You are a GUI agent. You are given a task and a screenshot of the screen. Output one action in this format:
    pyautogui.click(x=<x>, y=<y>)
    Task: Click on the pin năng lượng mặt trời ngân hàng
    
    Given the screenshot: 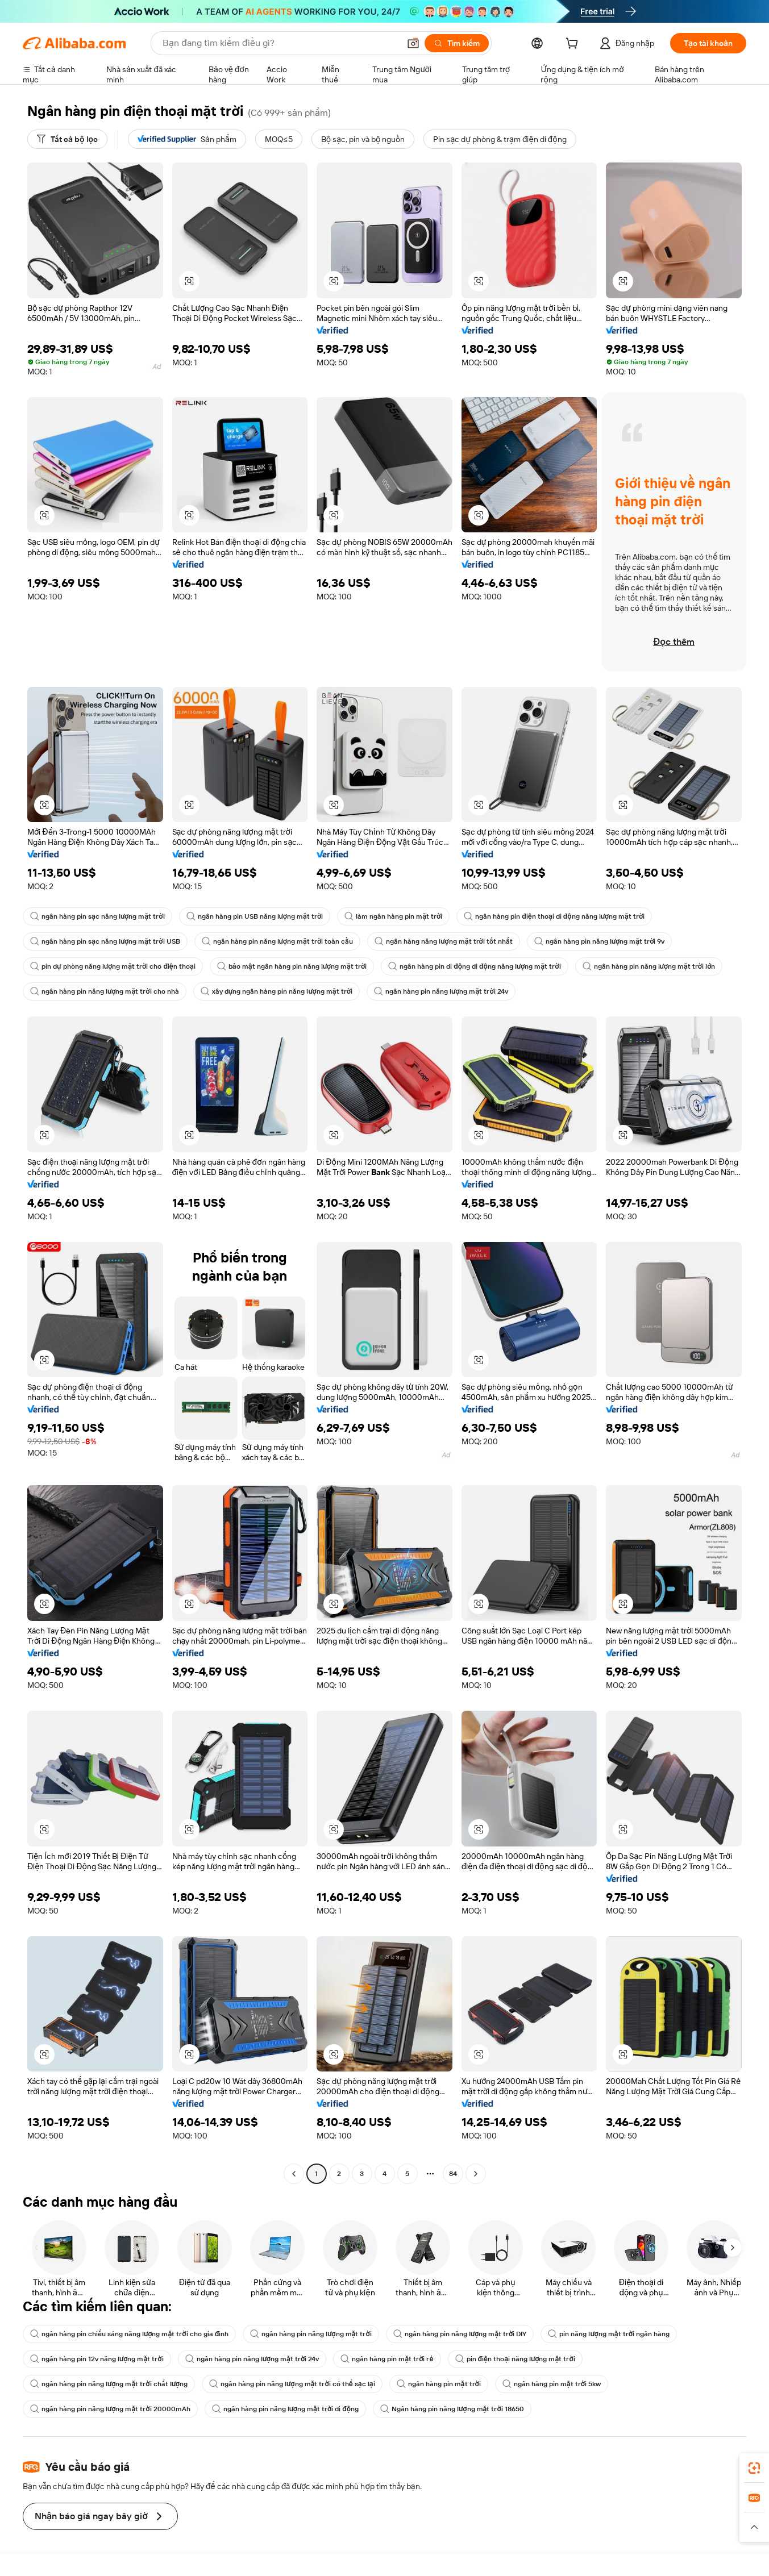 What is the action you would take?
    pyautogui.click(x=609, y=2334)
    